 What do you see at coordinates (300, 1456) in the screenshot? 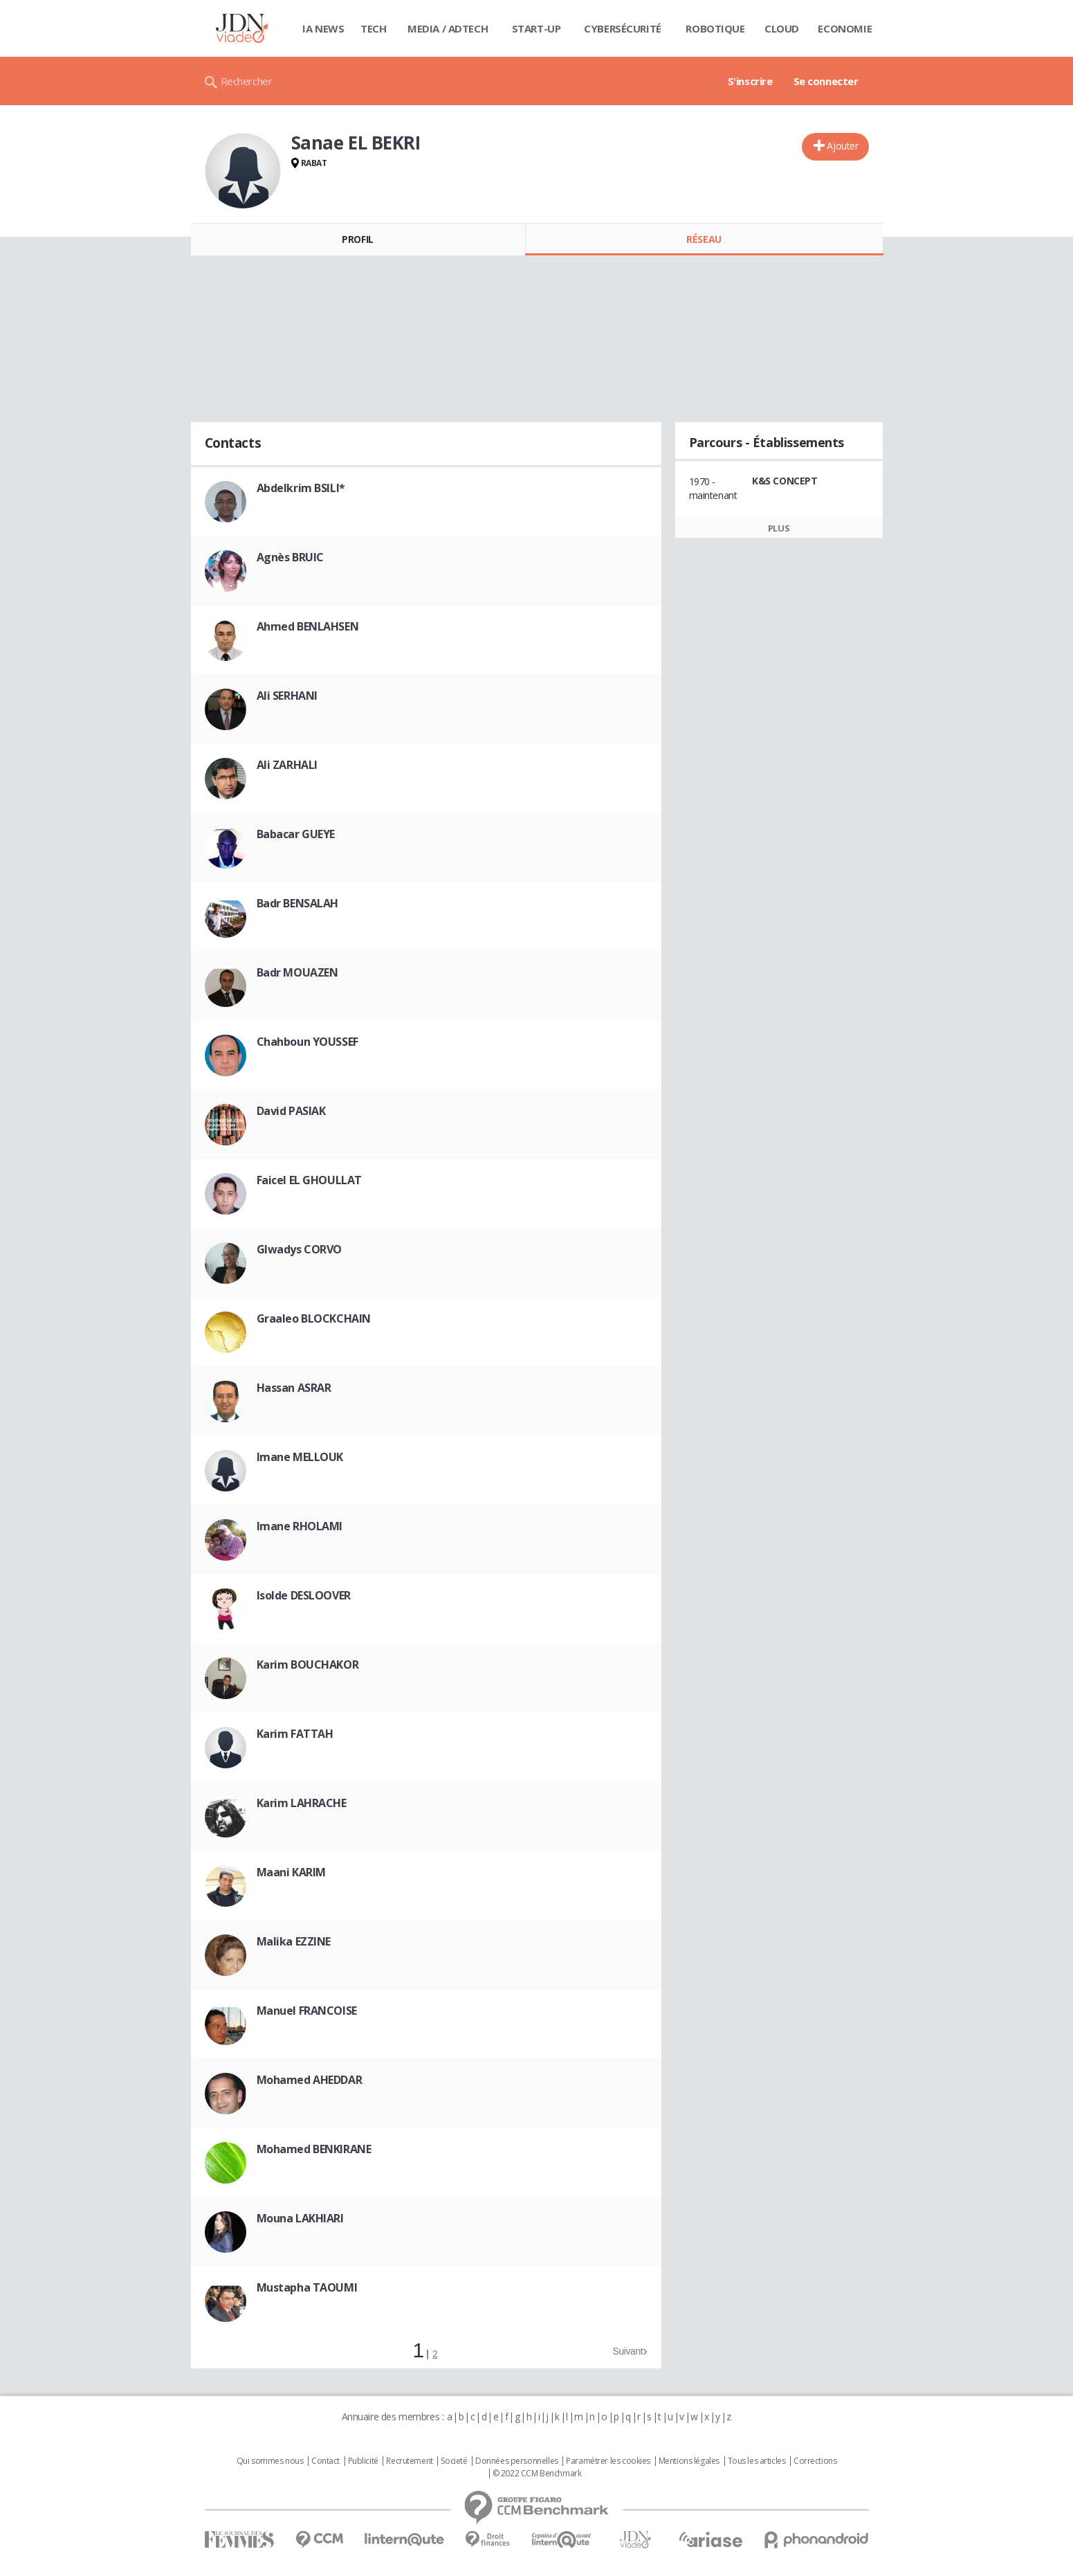
I see `Imane MELLOUK` at bounding box center [300, 1456].